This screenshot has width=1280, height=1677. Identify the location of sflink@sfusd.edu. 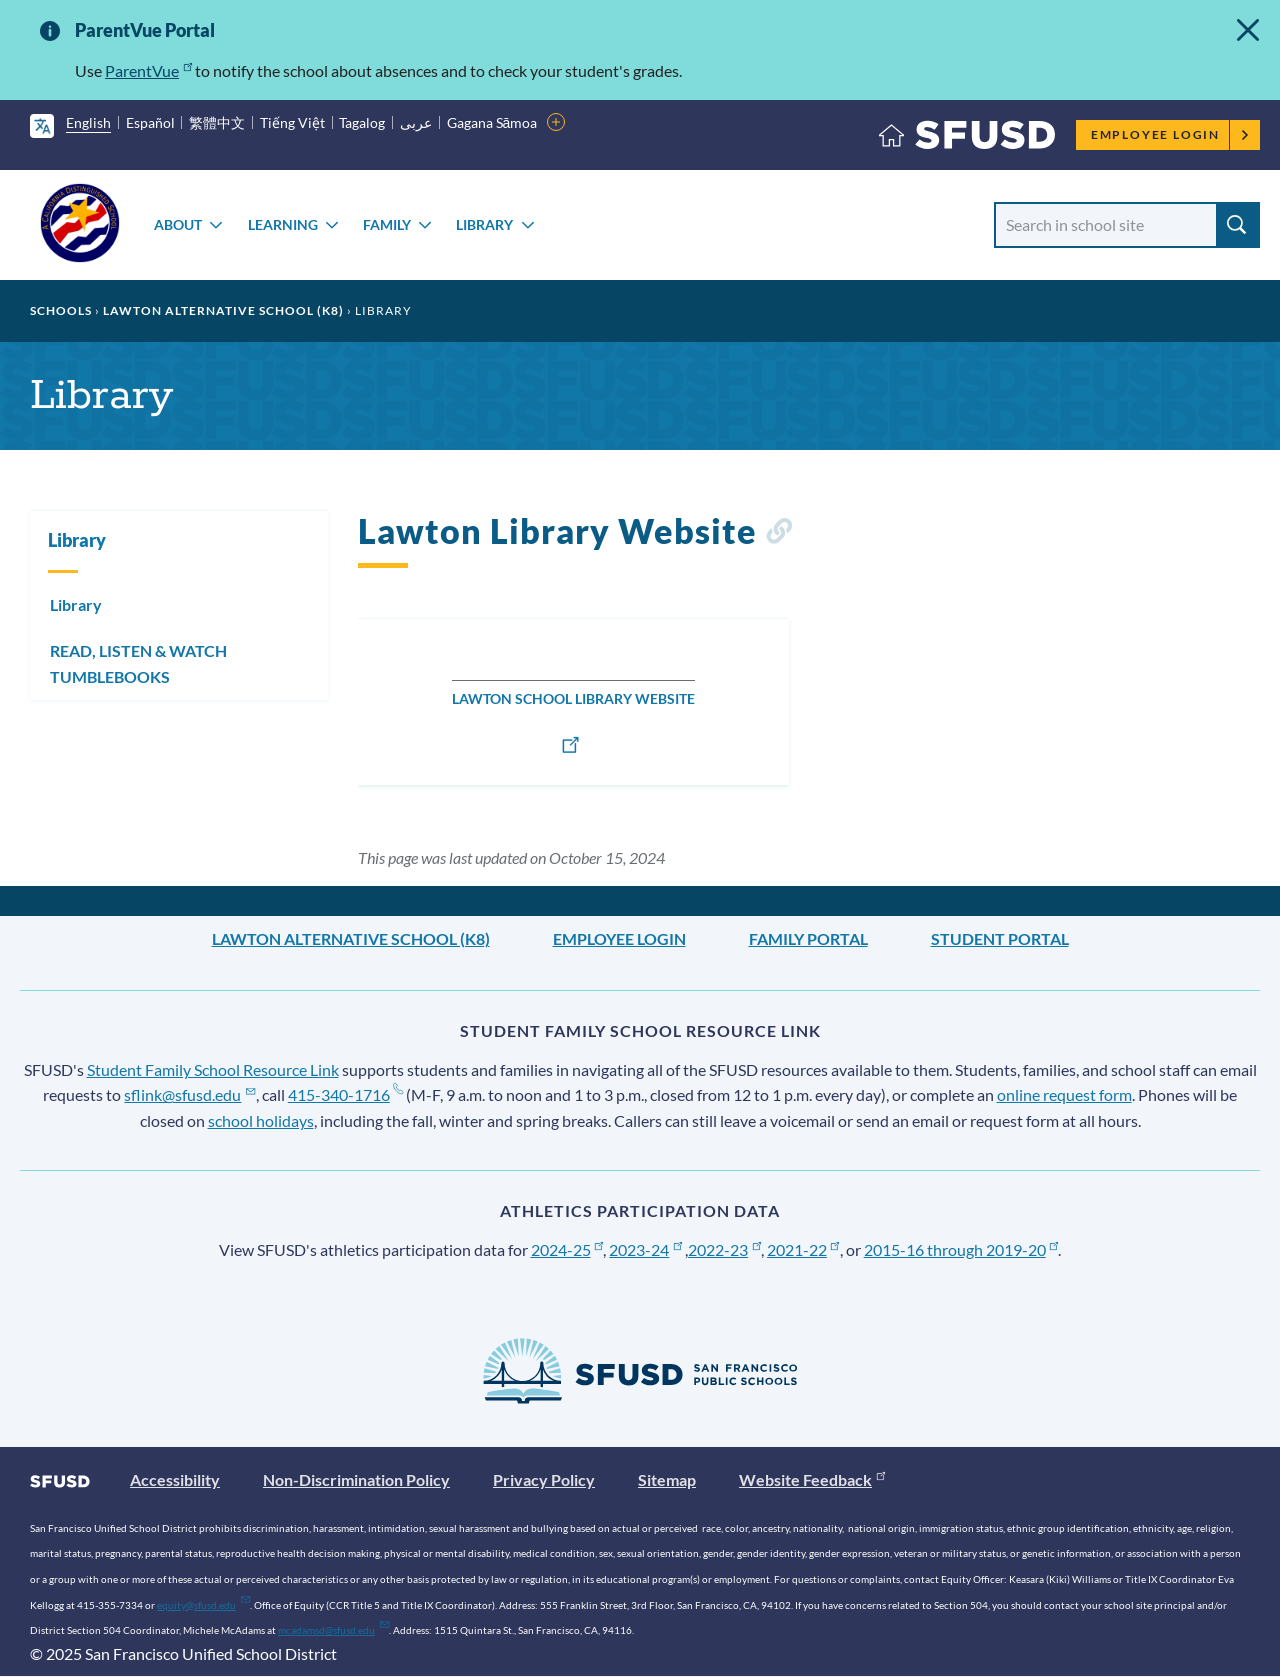
(189, 1094).